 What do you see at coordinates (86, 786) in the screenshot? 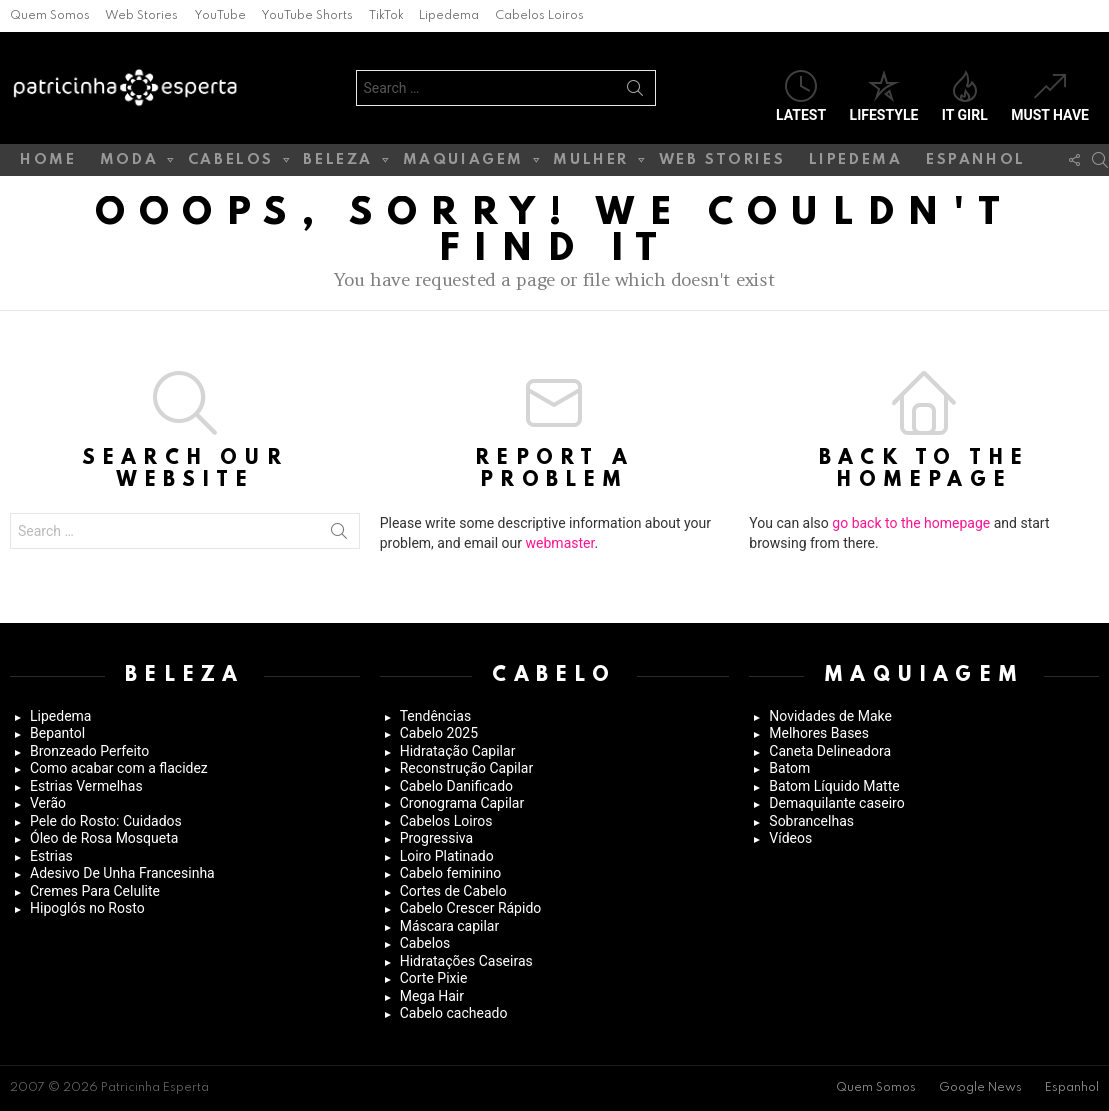
I see `Estrias Vermelhas` at bounding box center [86, 786].